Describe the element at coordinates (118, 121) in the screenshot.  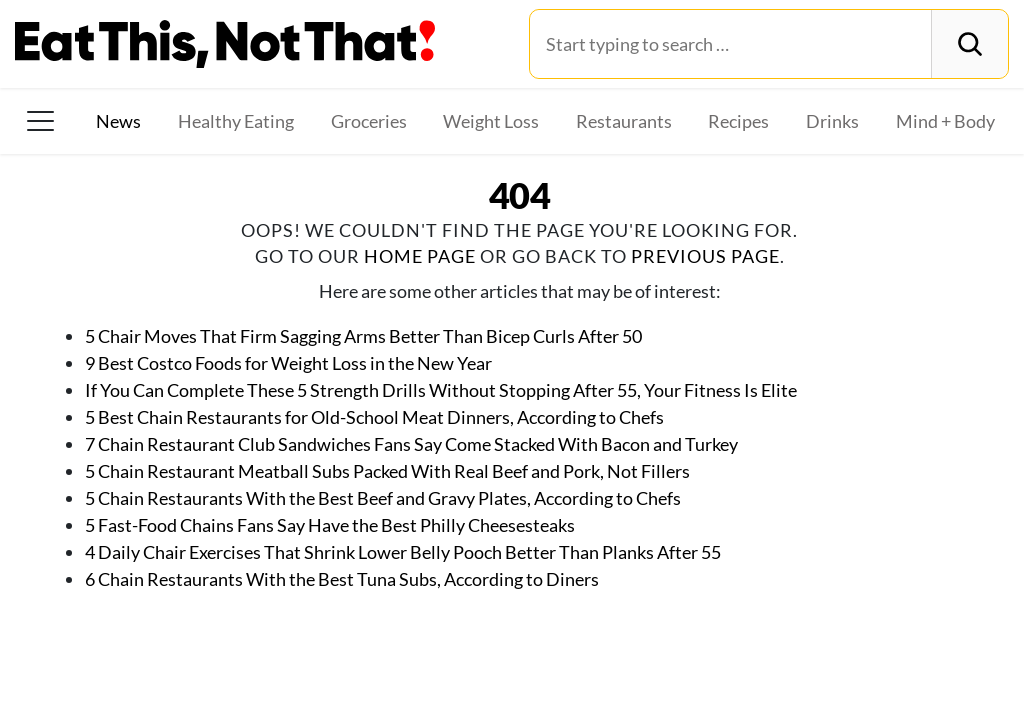
I see `News` at that location.